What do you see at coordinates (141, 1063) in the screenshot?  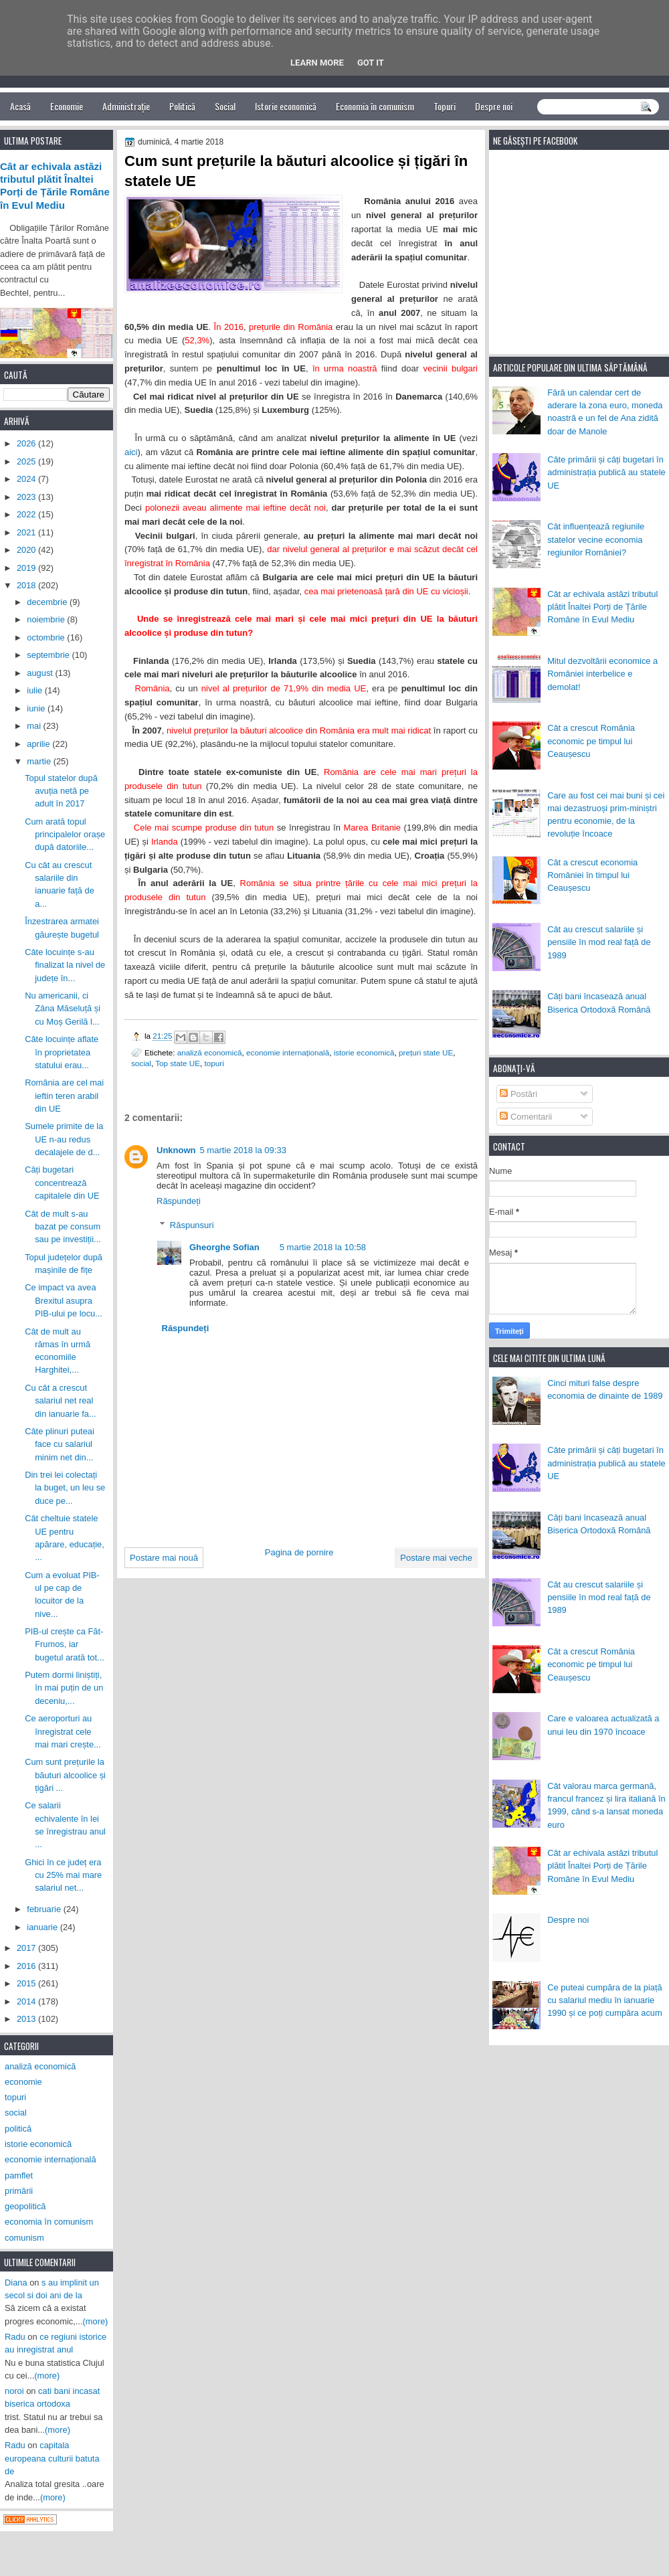 I see `social` at bounding box center [141, 1063].